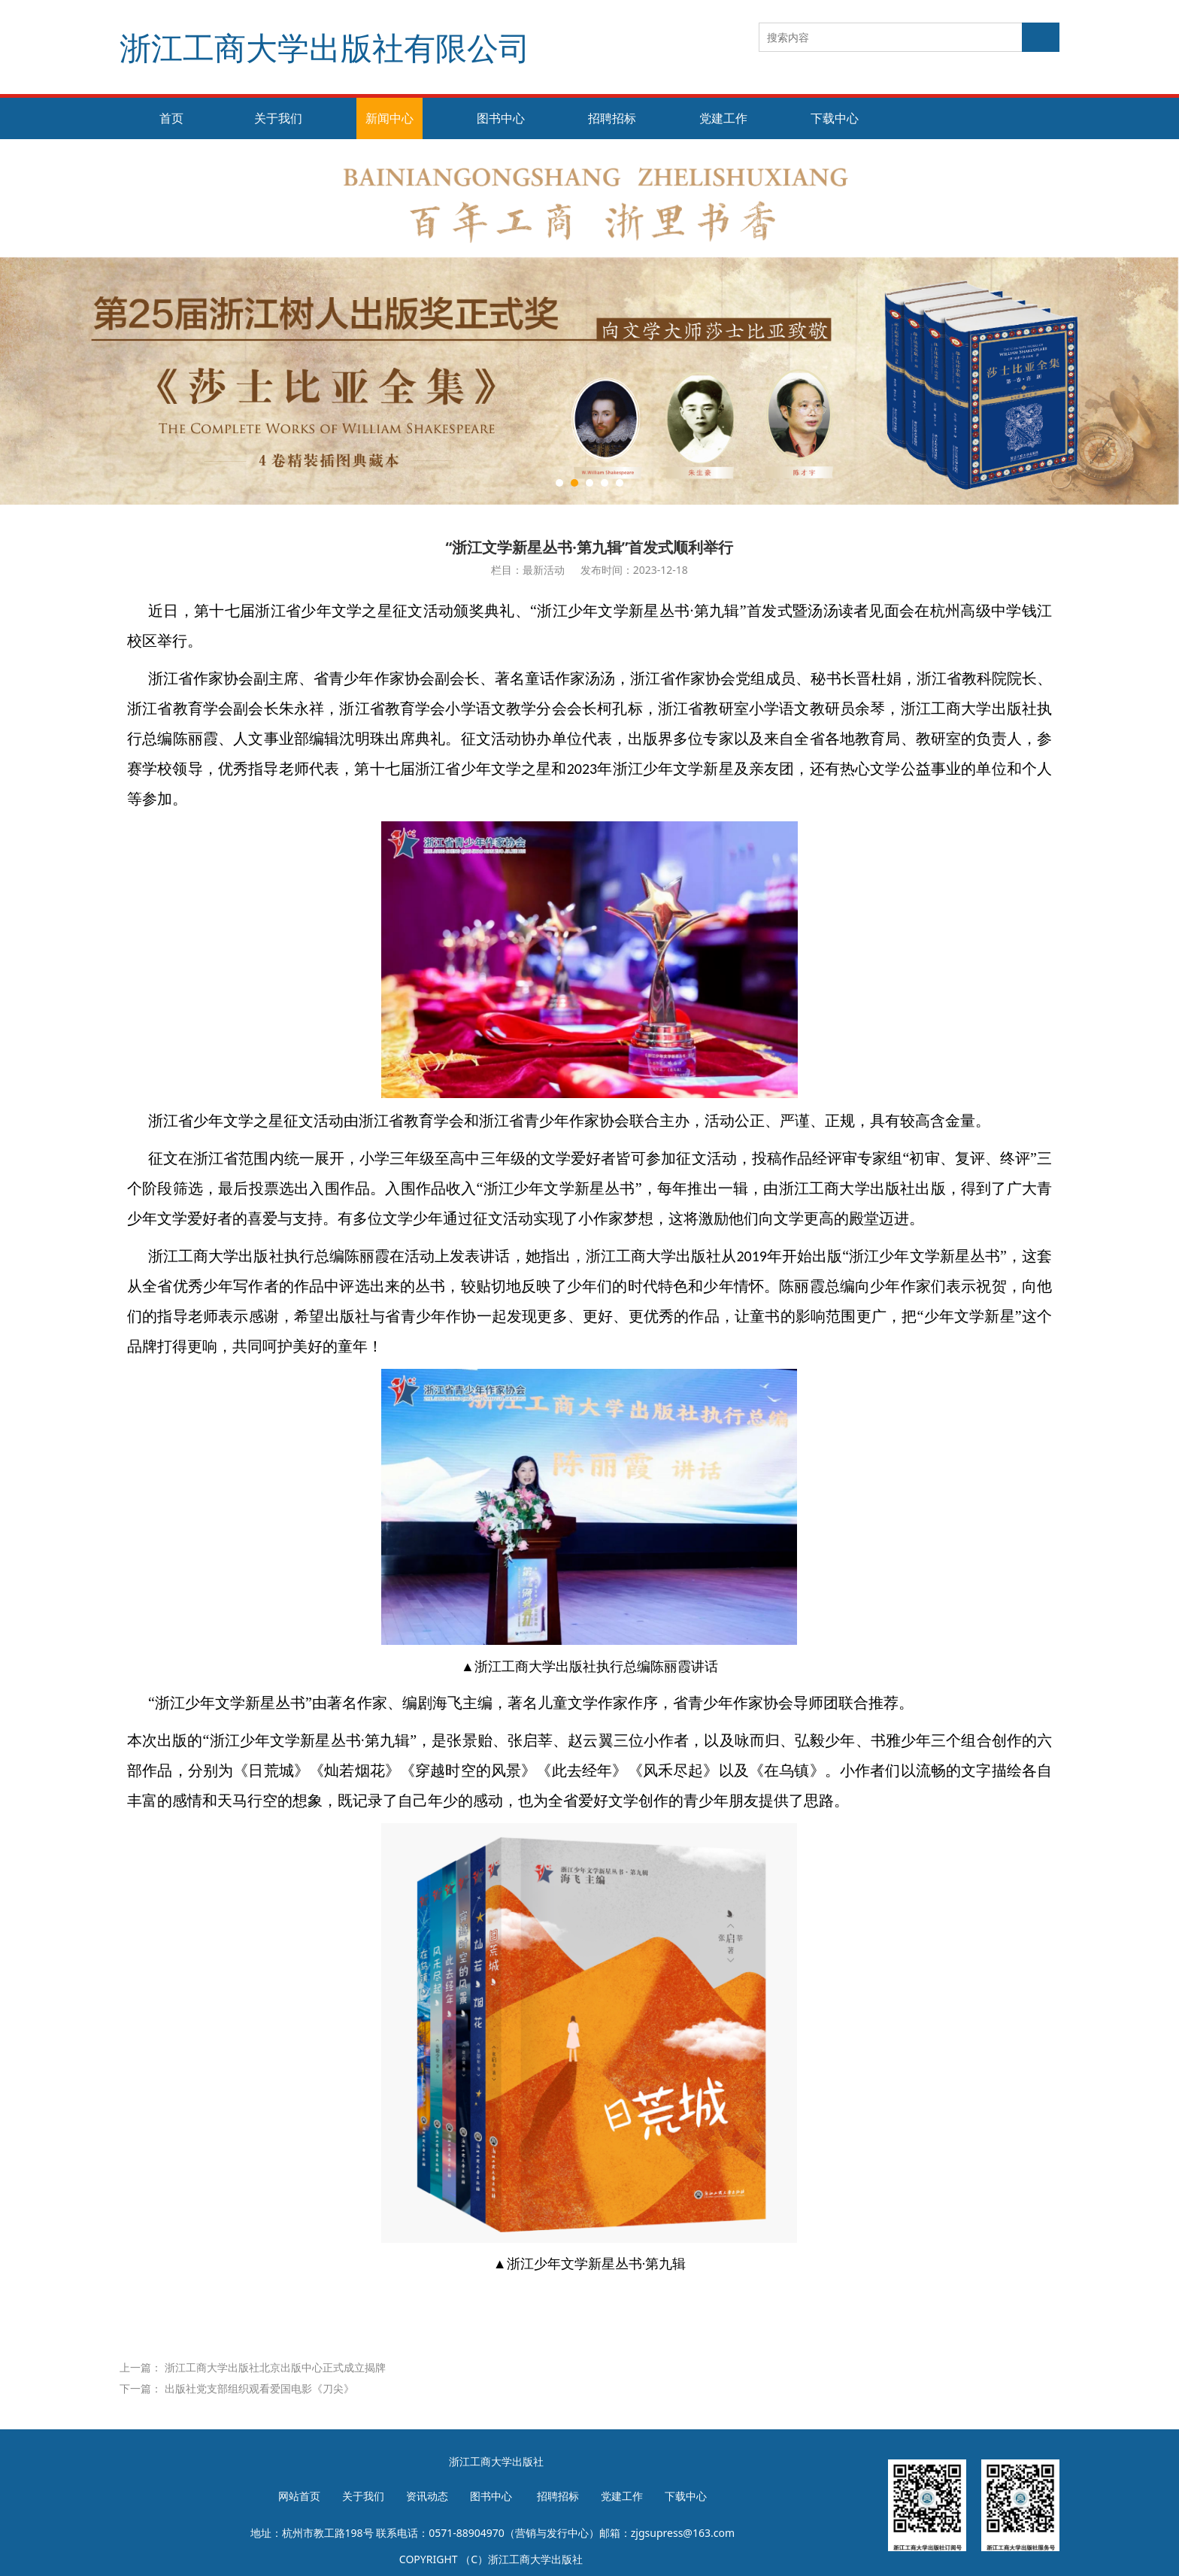 The width and height of the screenshot is (1179, 2576). What do you see at coordinates (835, 118) in the screenshot?
I see `下载中心` at bounding box center [835, 118].